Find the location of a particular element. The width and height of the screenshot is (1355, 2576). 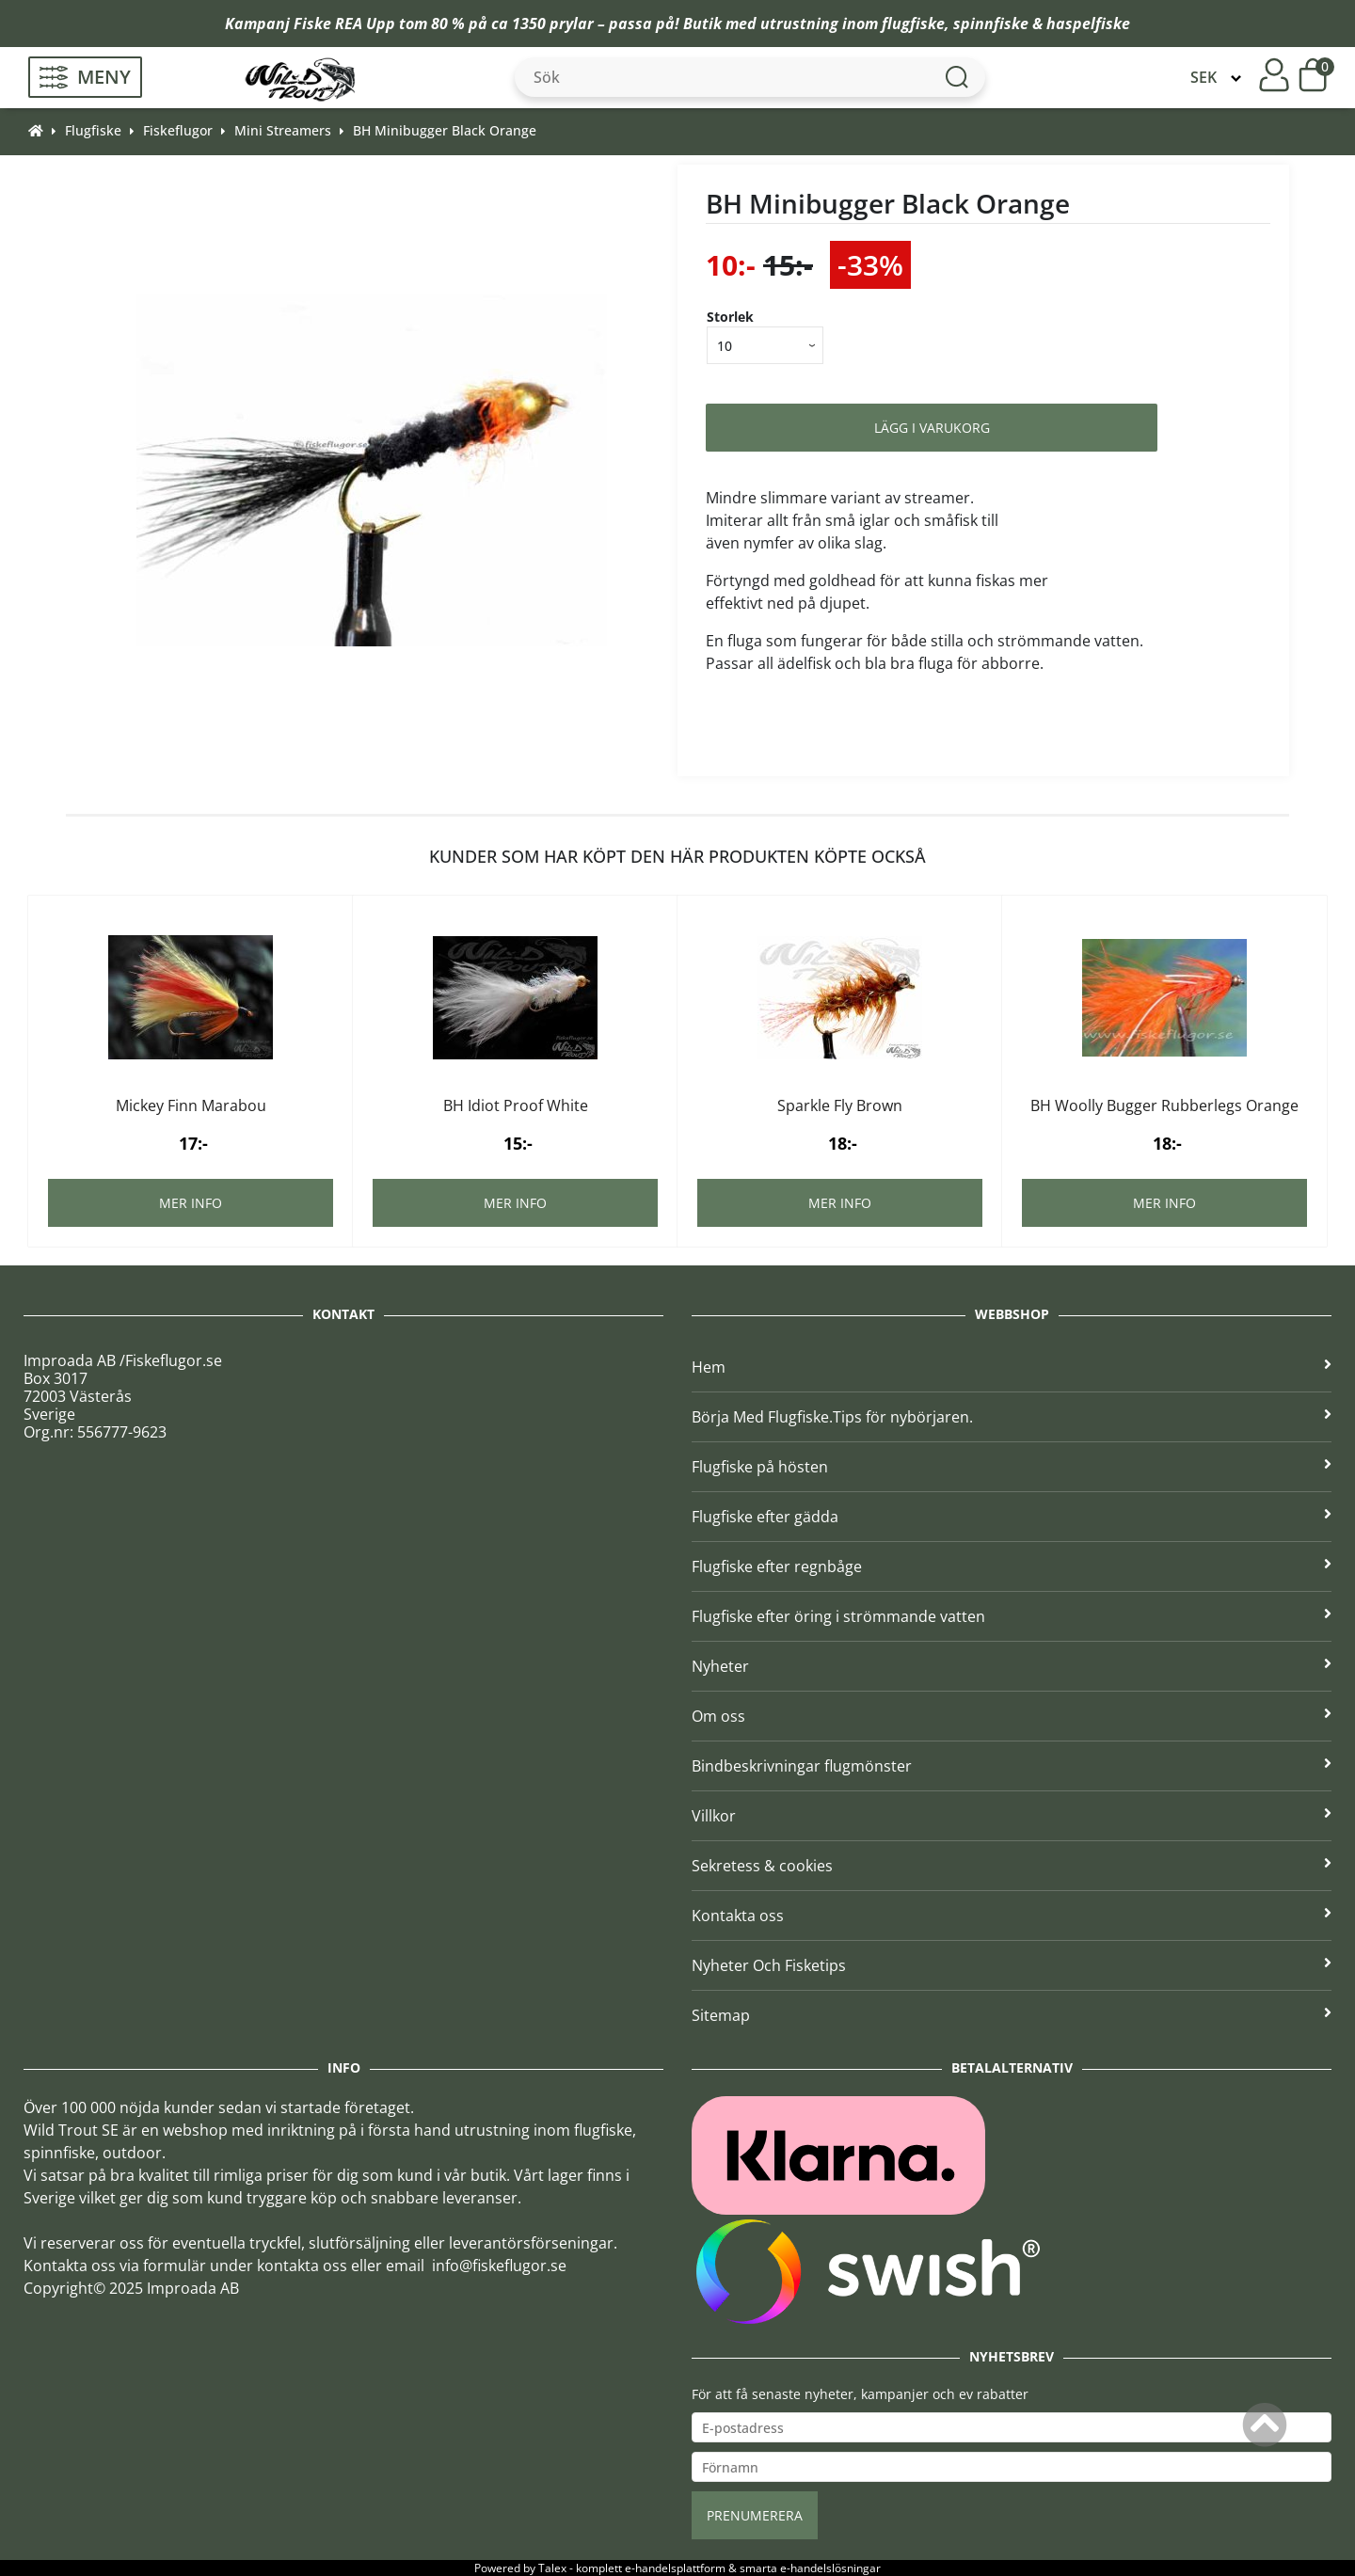

Flugfiske på hösten is located at coordinates (1011, 1466).